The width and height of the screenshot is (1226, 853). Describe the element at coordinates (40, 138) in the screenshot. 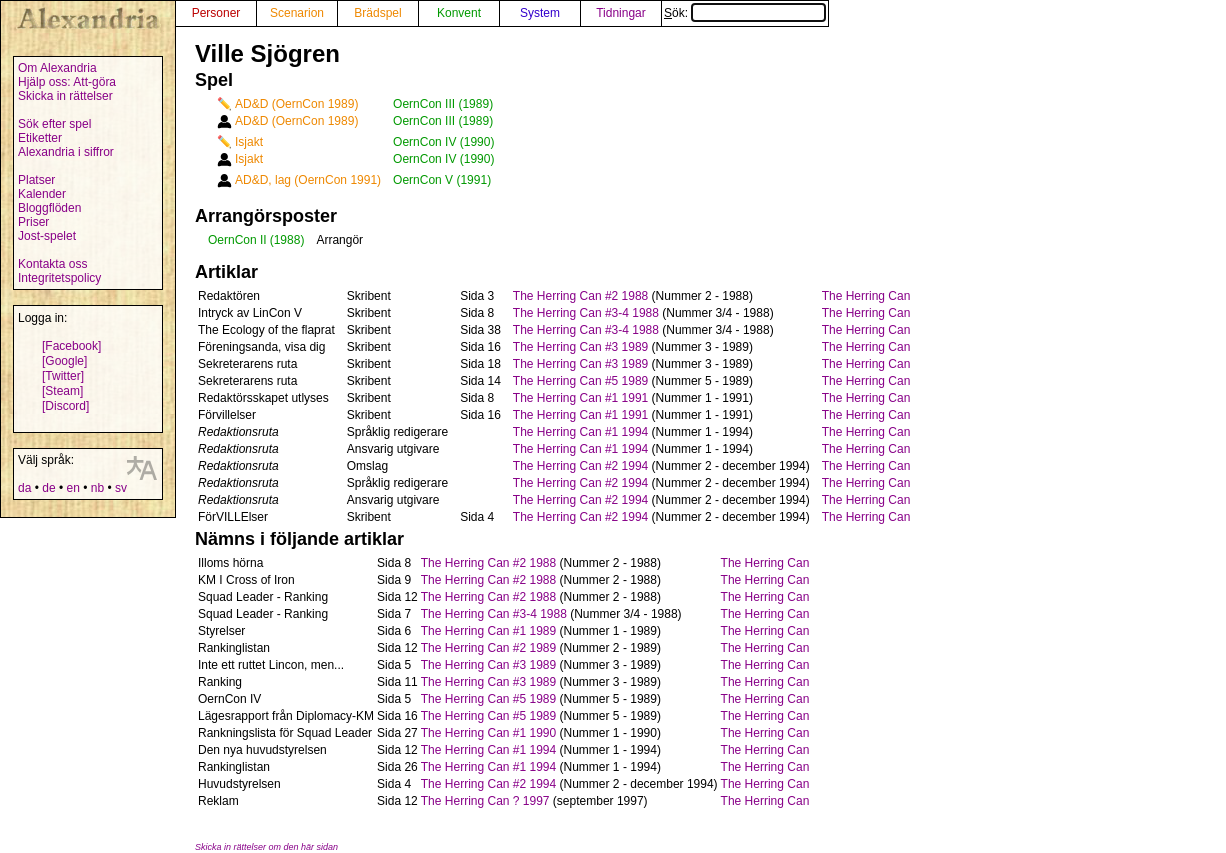

I see `Etiketter` at that location.